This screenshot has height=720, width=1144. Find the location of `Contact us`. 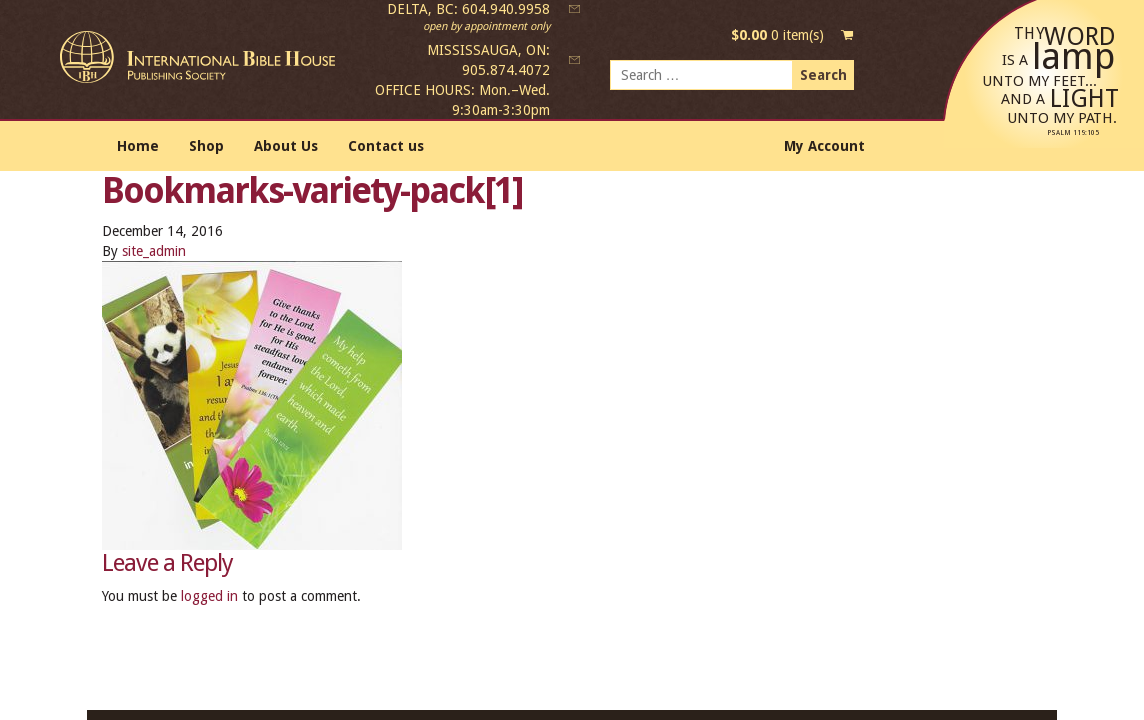

Contact us is located at coordinates (386, 146).